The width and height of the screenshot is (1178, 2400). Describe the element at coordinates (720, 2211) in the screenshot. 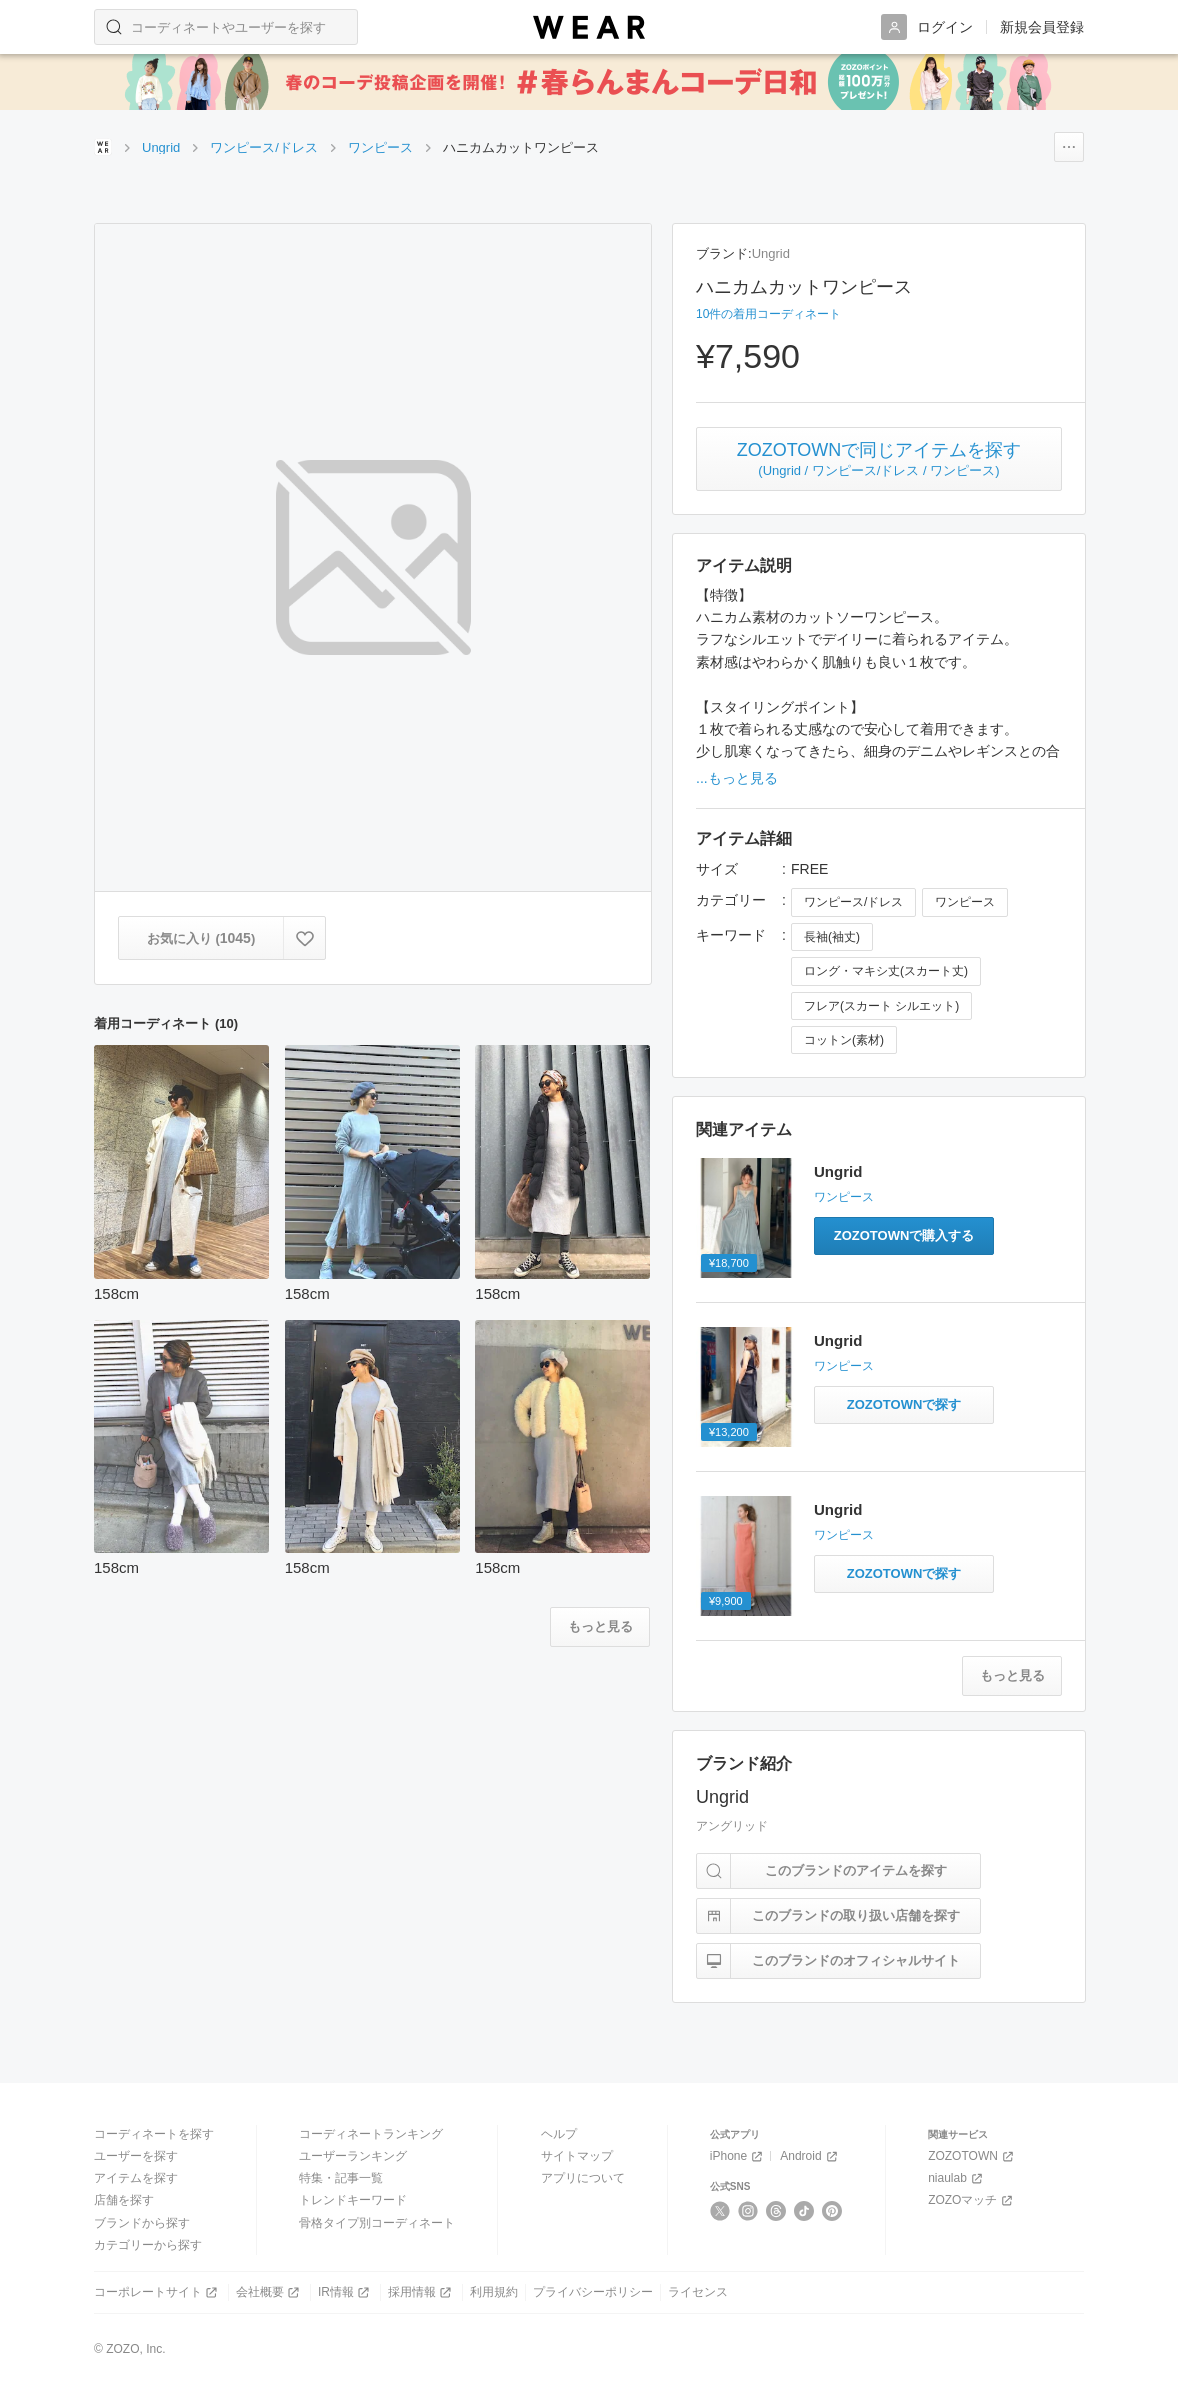

I see `[X]` at that location.